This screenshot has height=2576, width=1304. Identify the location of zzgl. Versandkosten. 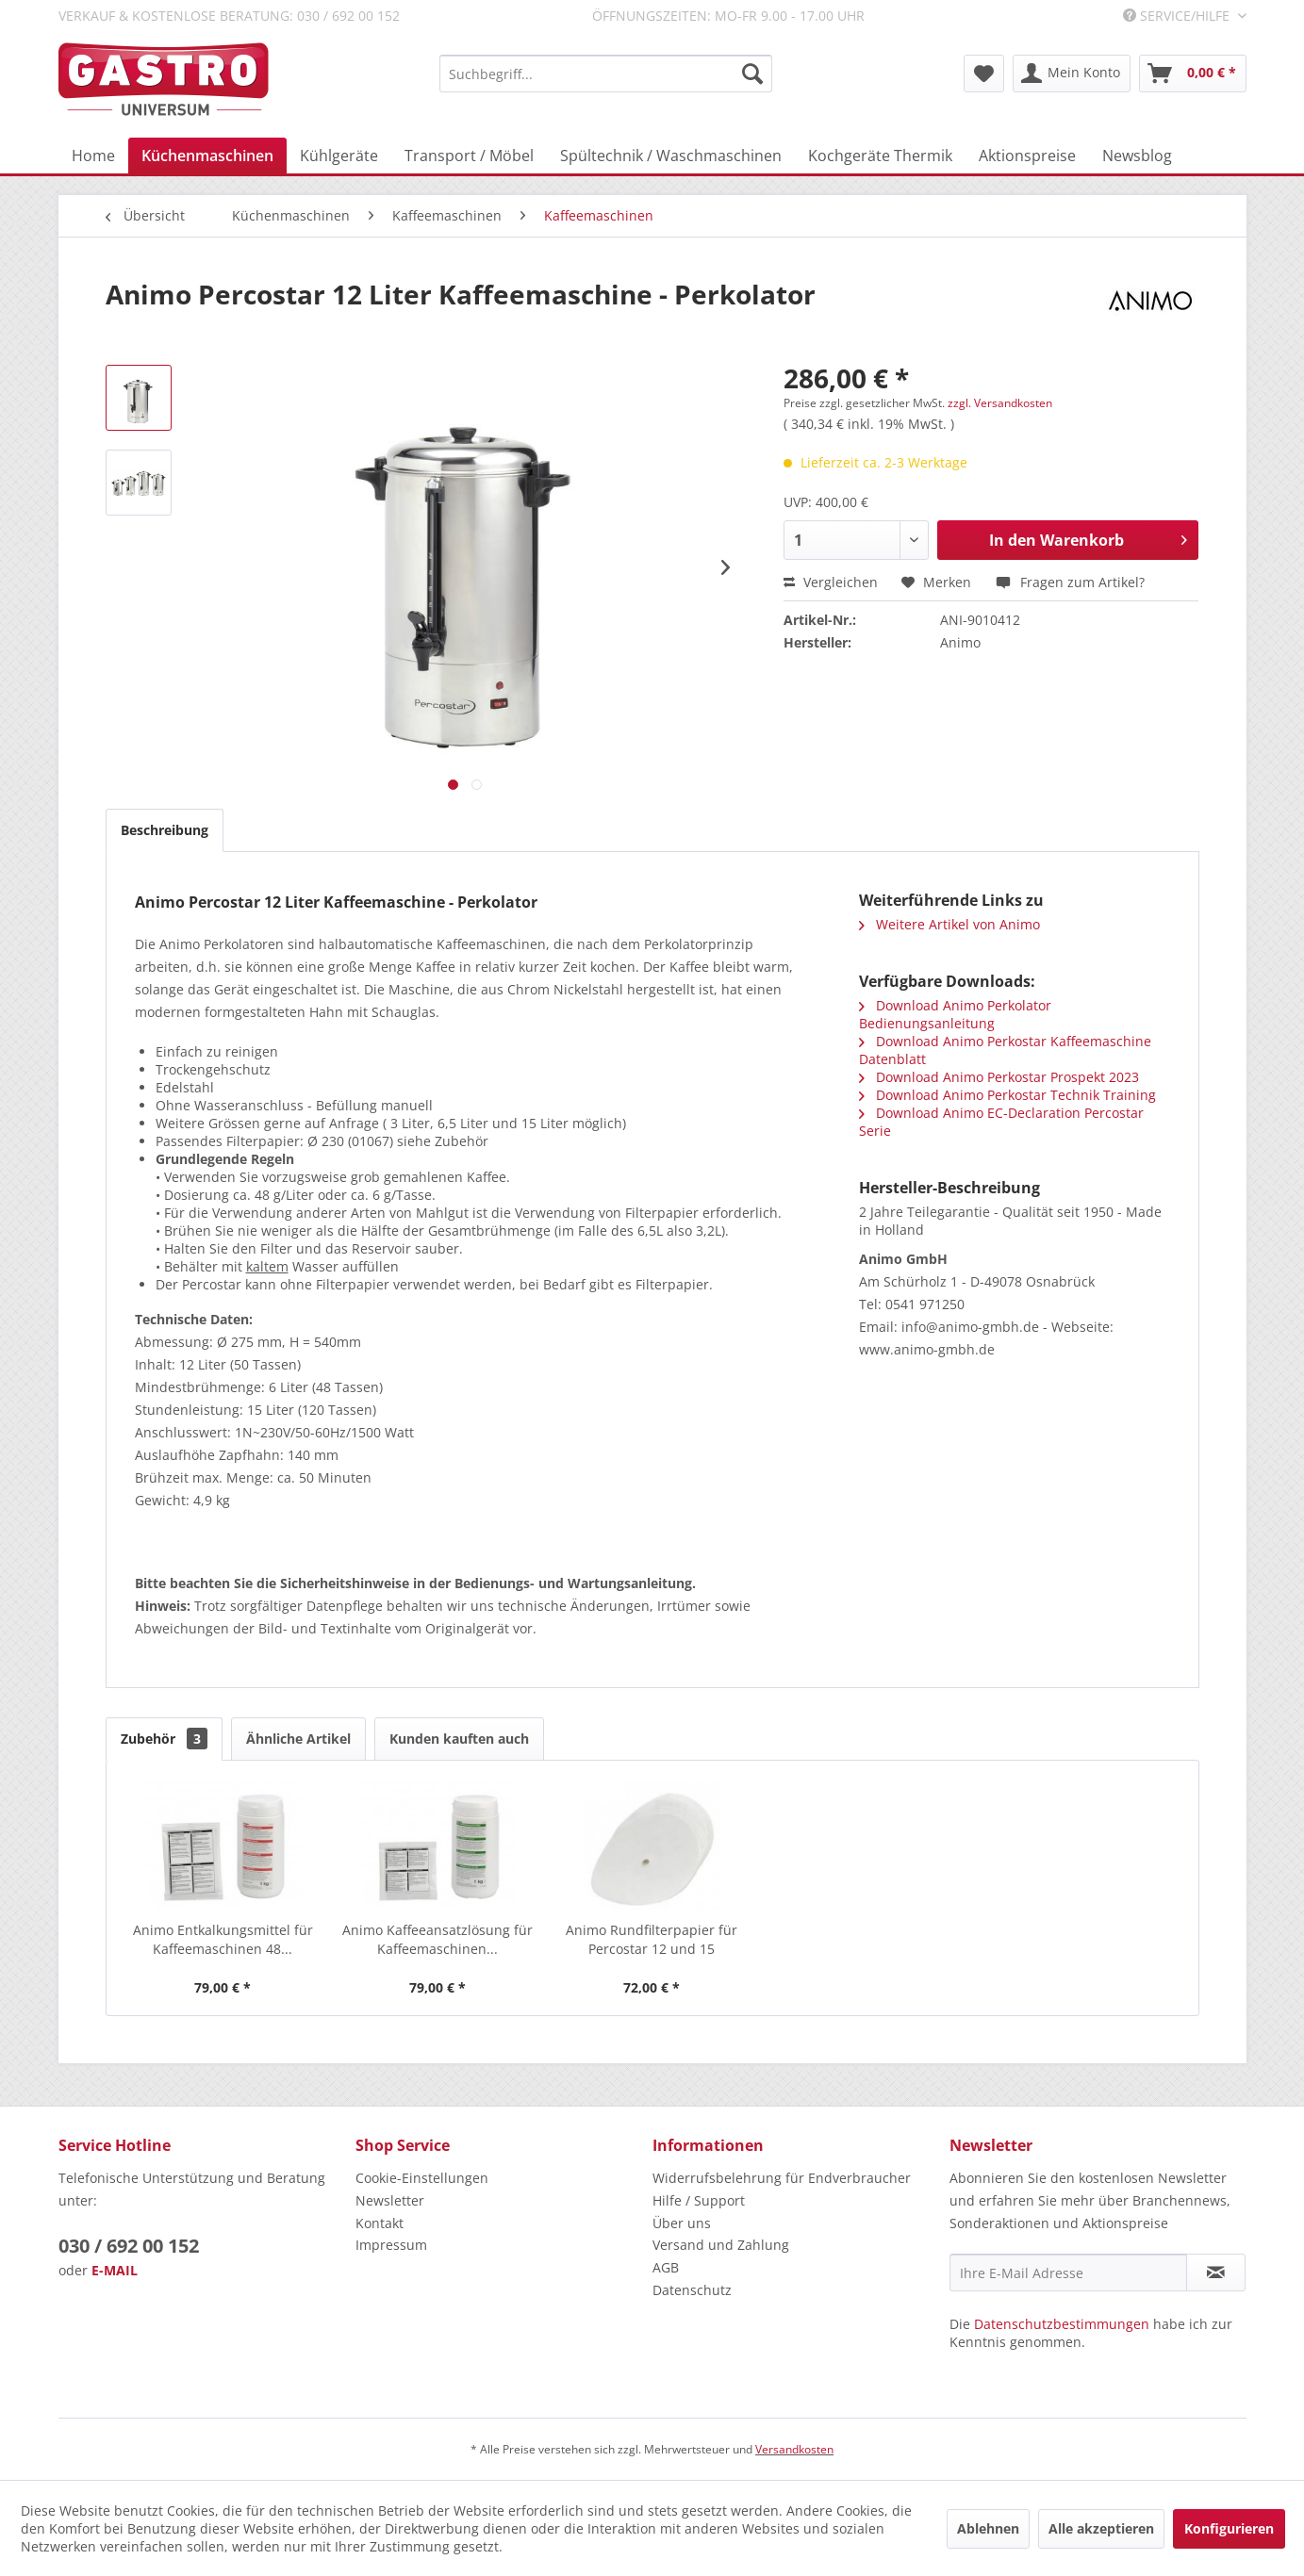
(1000, 403).